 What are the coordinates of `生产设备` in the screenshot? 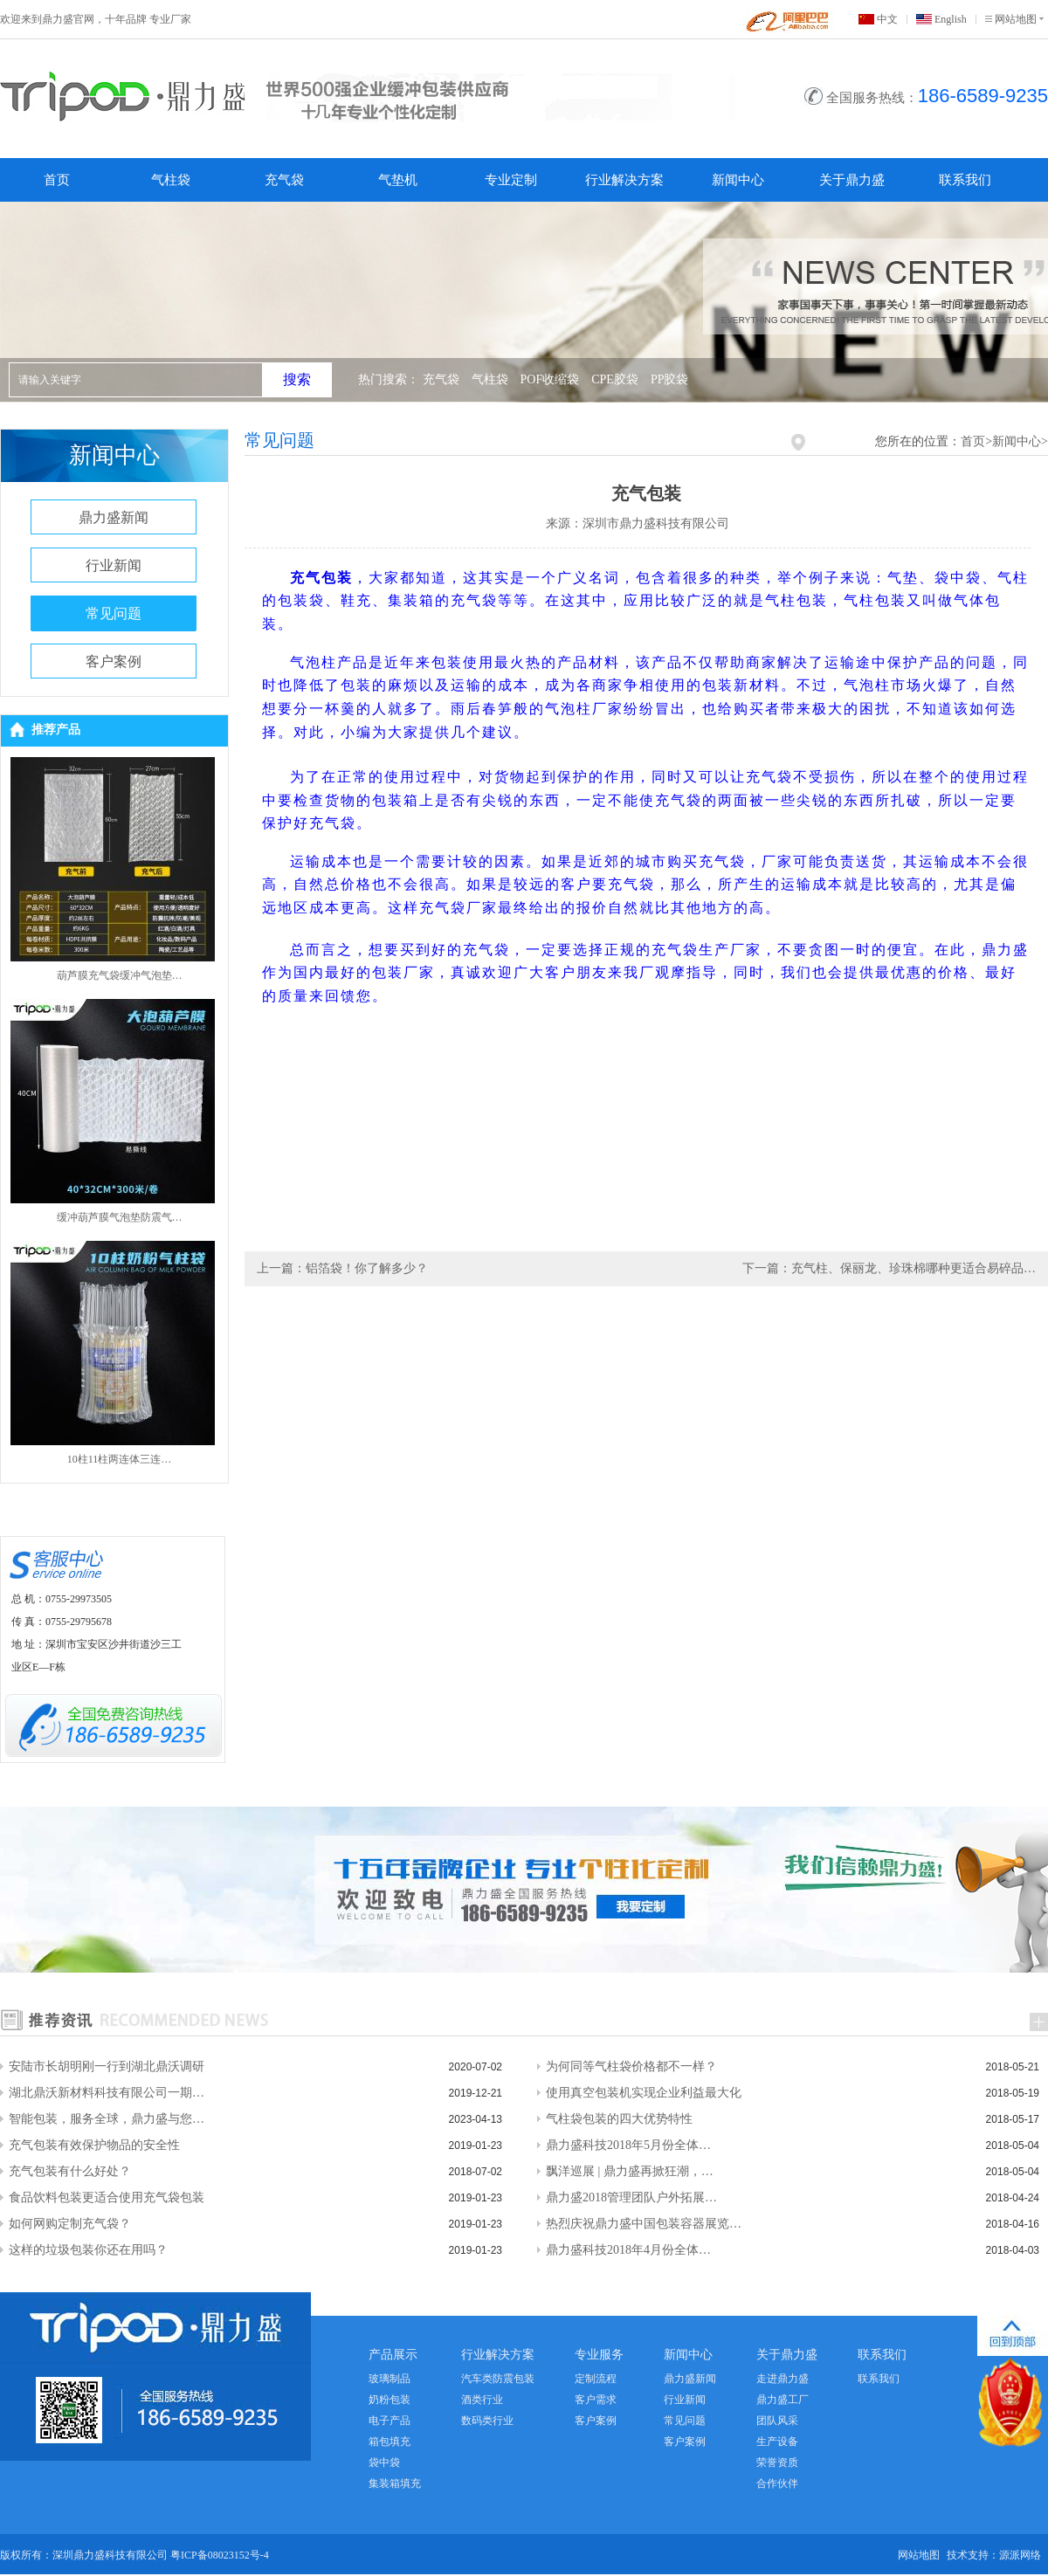 It's located at (777, 2441).